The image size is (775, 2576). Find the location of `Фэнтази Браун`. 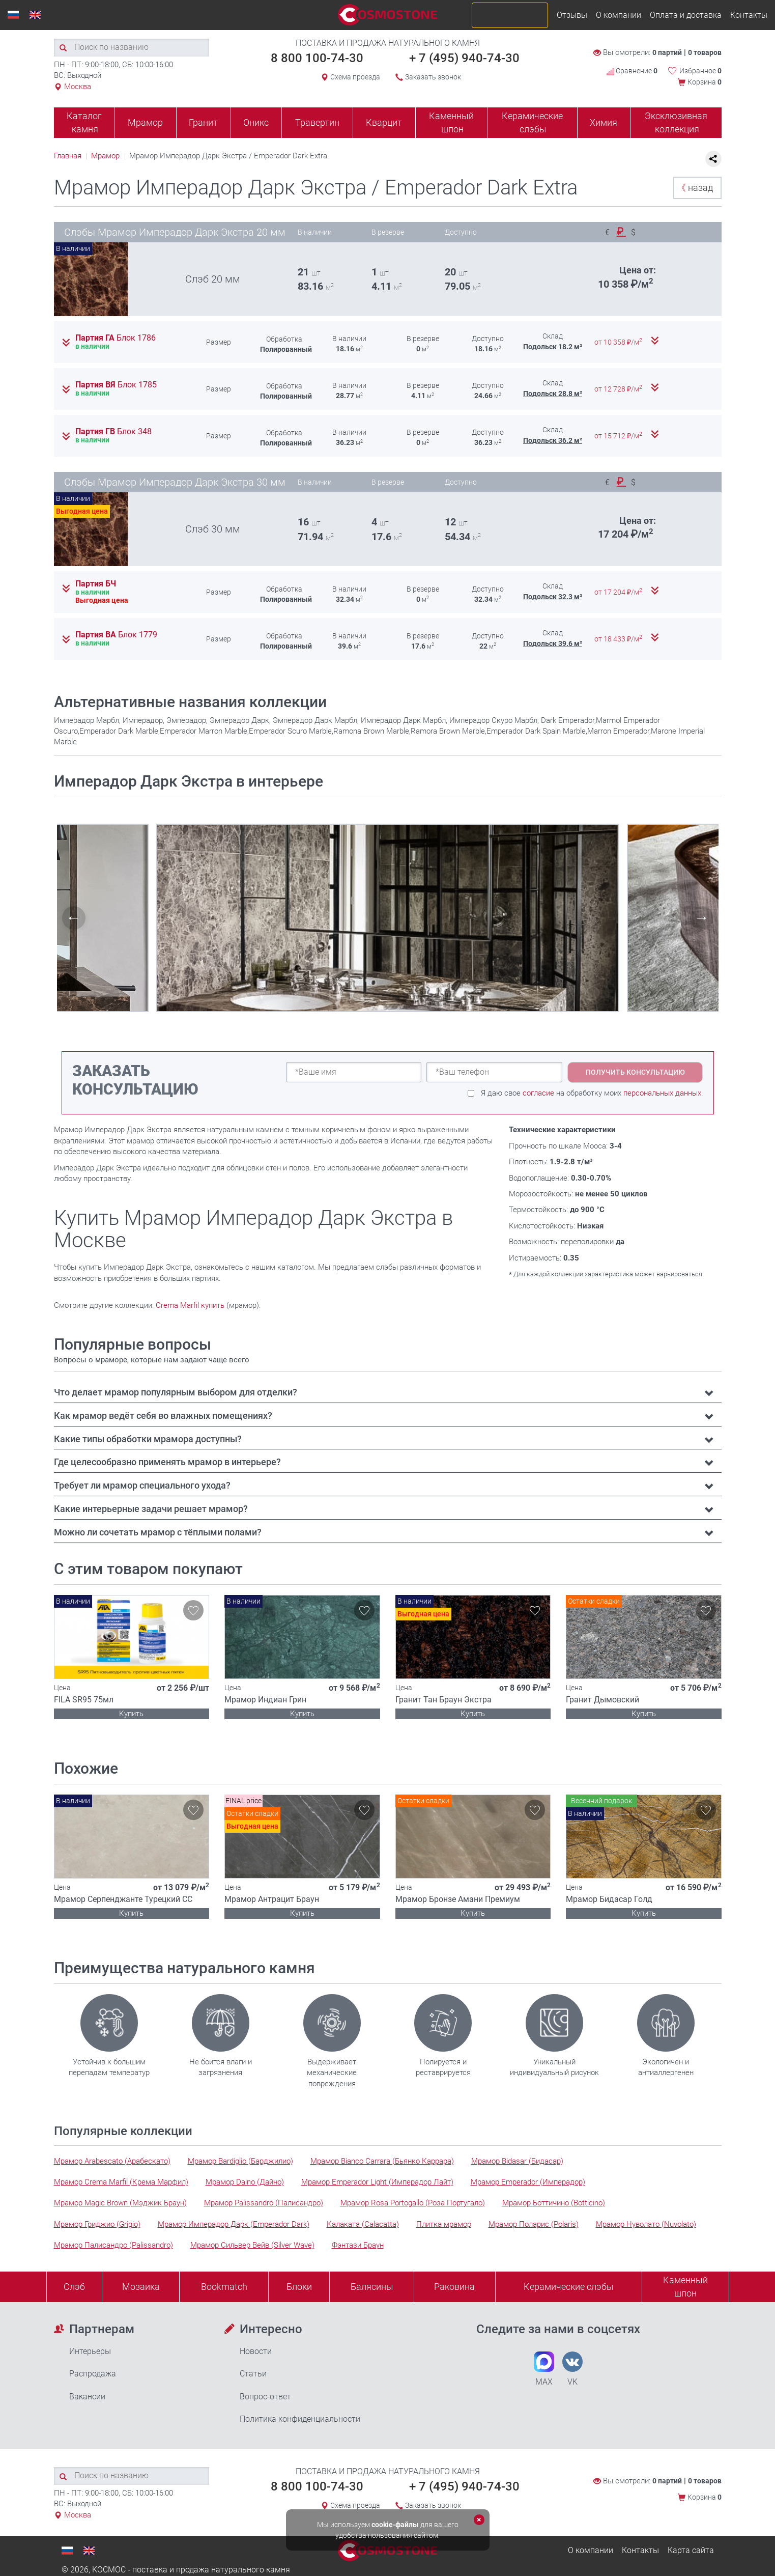

Фэнтази Браун is located at coordinates (358, 2245).